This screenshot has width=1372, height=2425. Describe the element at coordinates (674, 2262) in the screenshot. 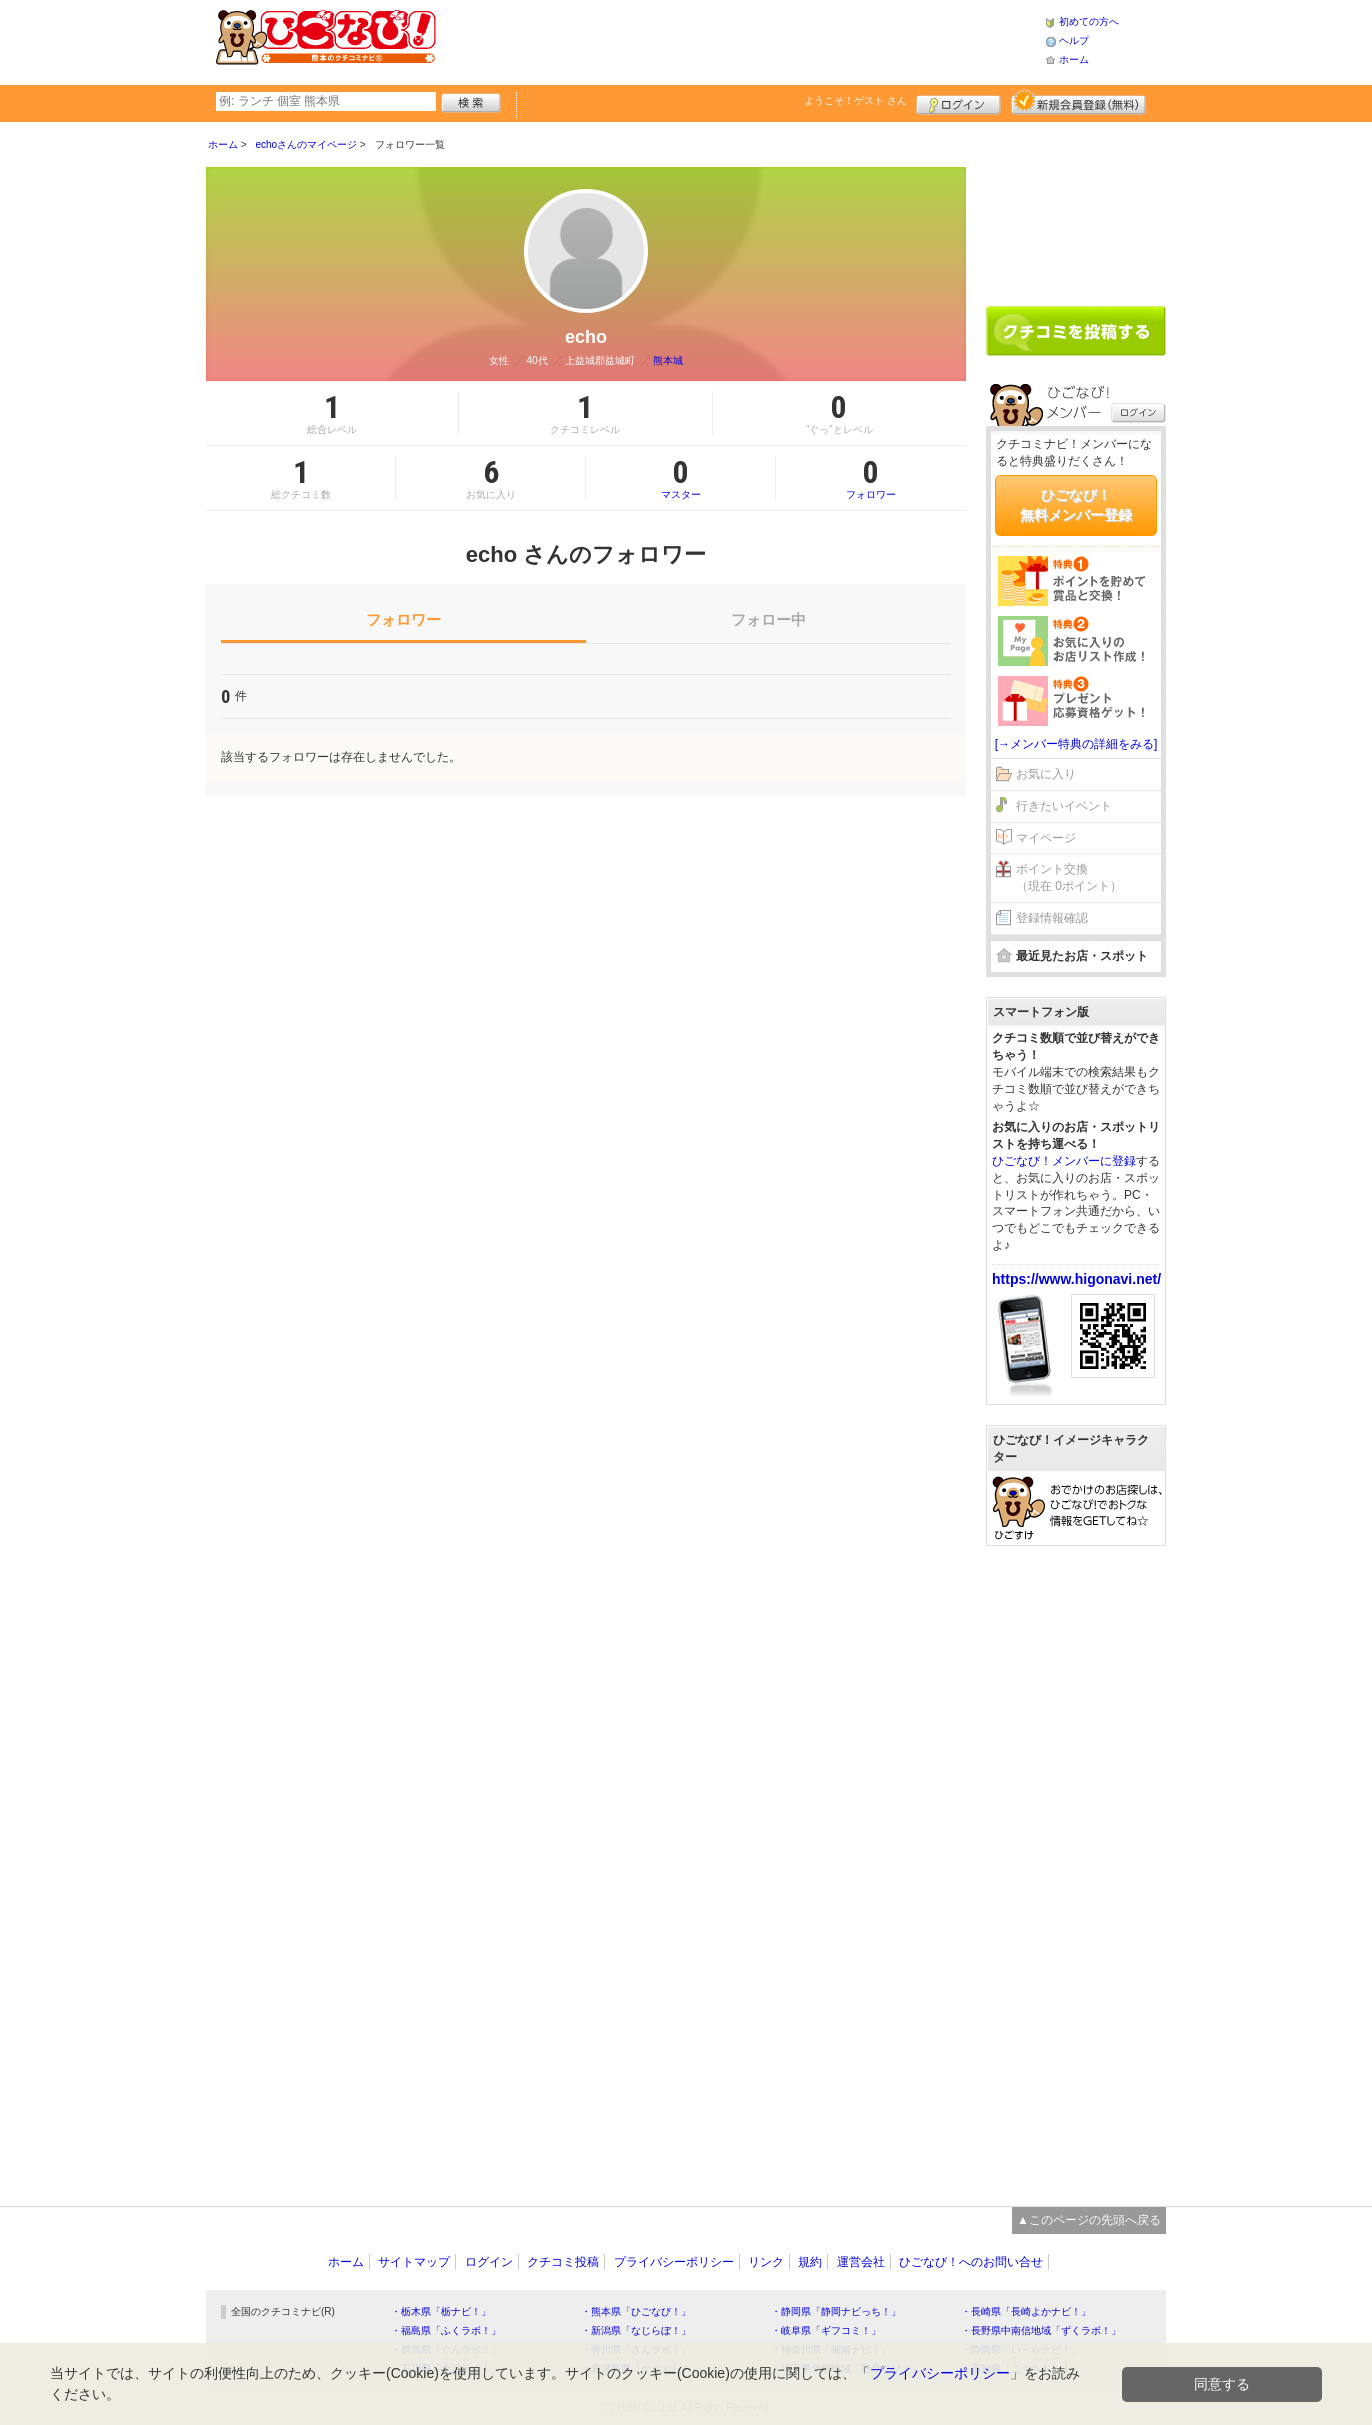

I see `プライバシーポリシー` at that location.